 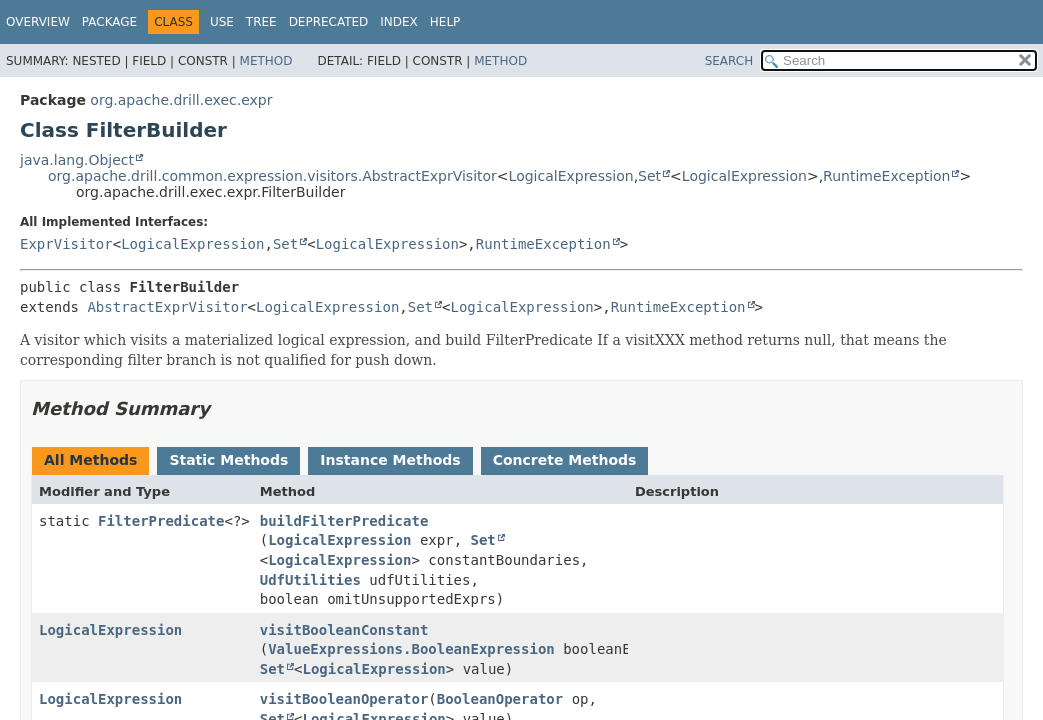 I want to click on All Methods [tab], so click(x=90, y=460).